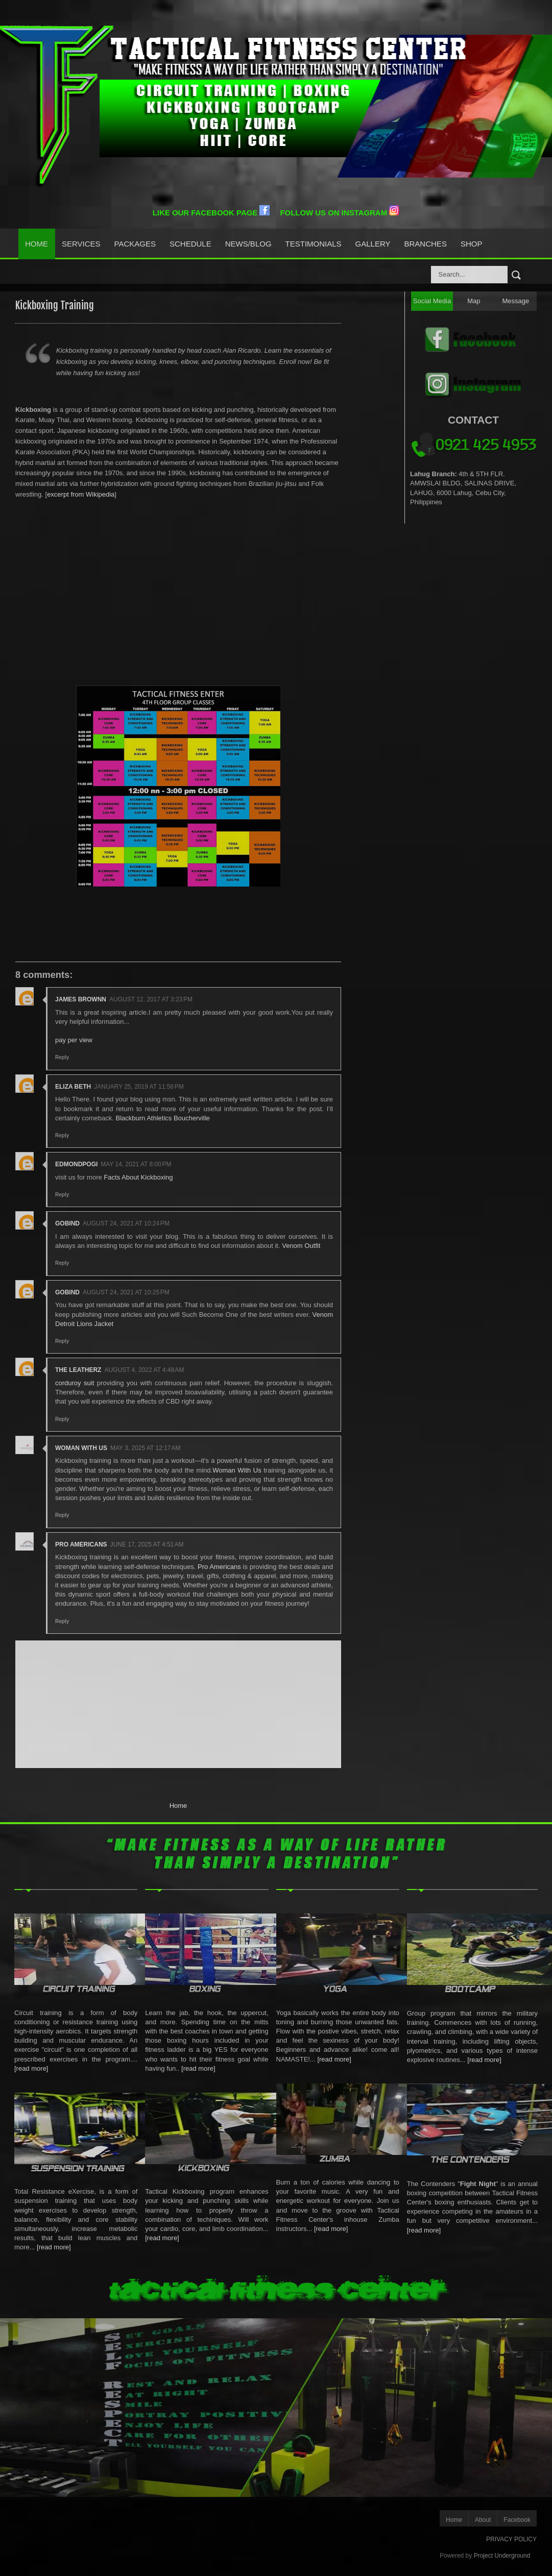  I want to click on Pro Americans, so click(81, 1544).